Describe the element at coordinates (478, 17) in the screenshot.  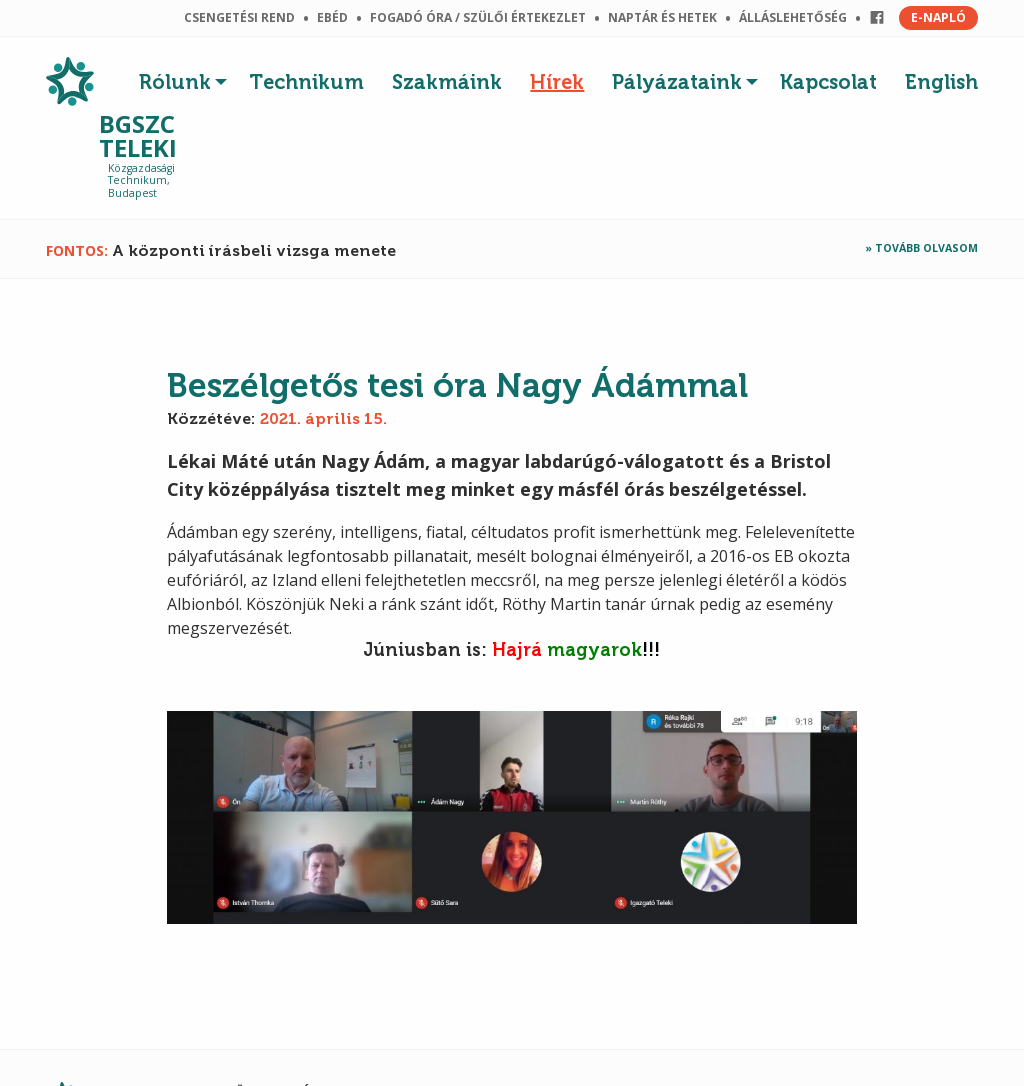
I see `Fogadó óra / szülői értekezlet` at that location.